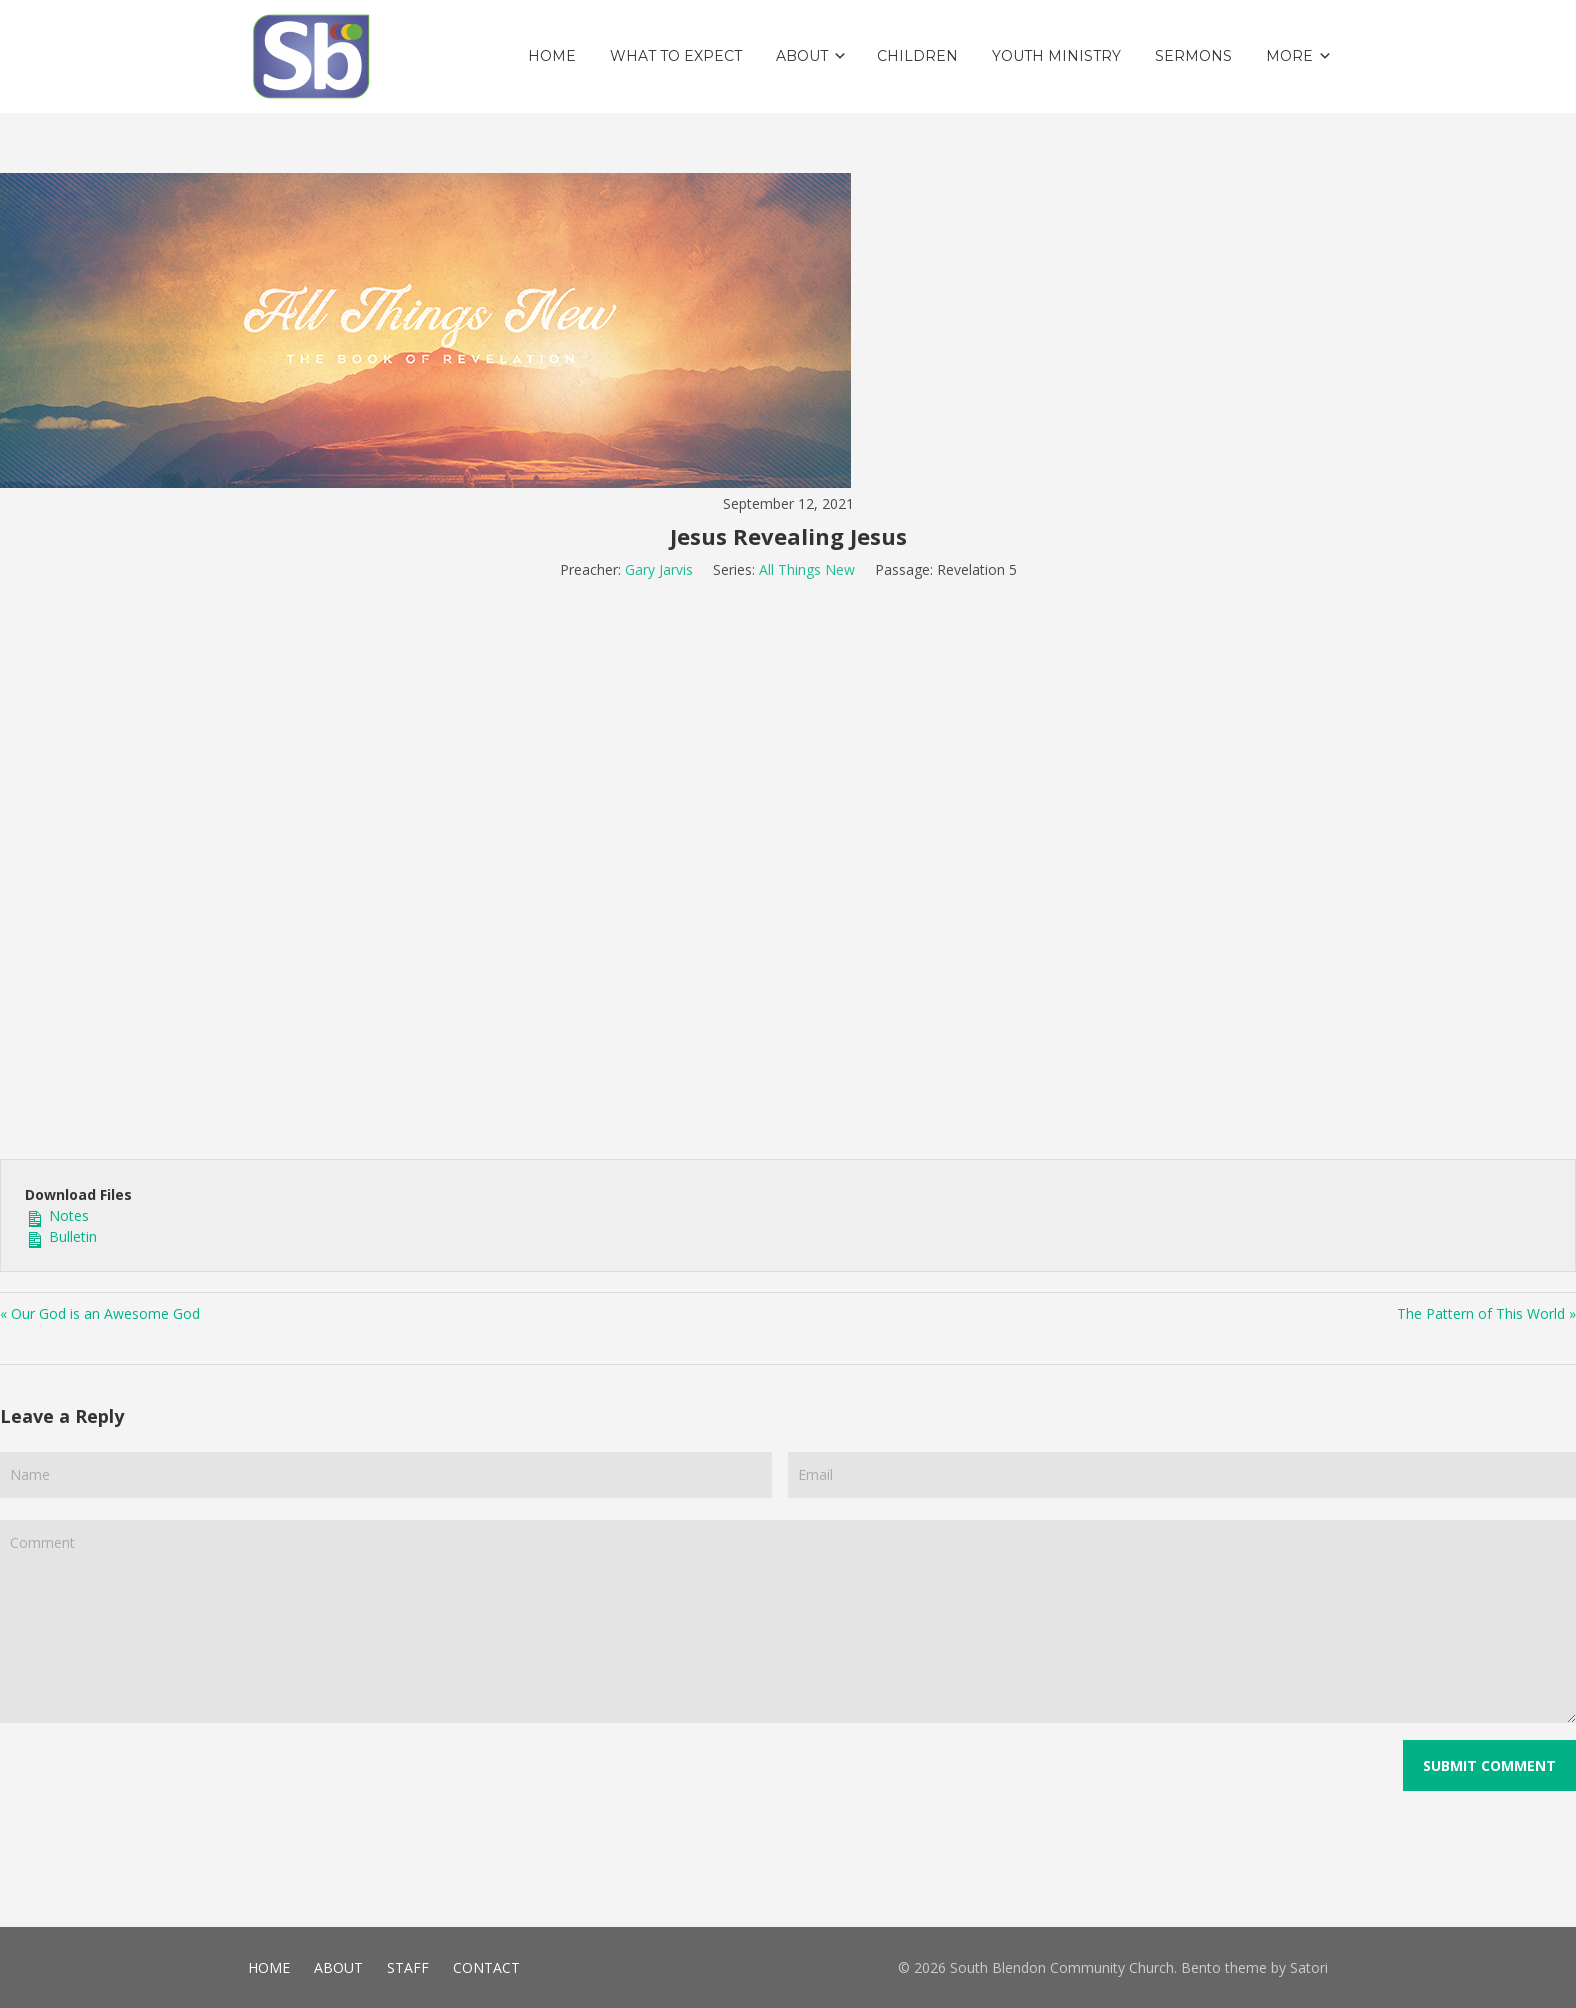 The height and width of the screenshot is (2008, 1576). I want to click on Notes, so click(57, 1215).